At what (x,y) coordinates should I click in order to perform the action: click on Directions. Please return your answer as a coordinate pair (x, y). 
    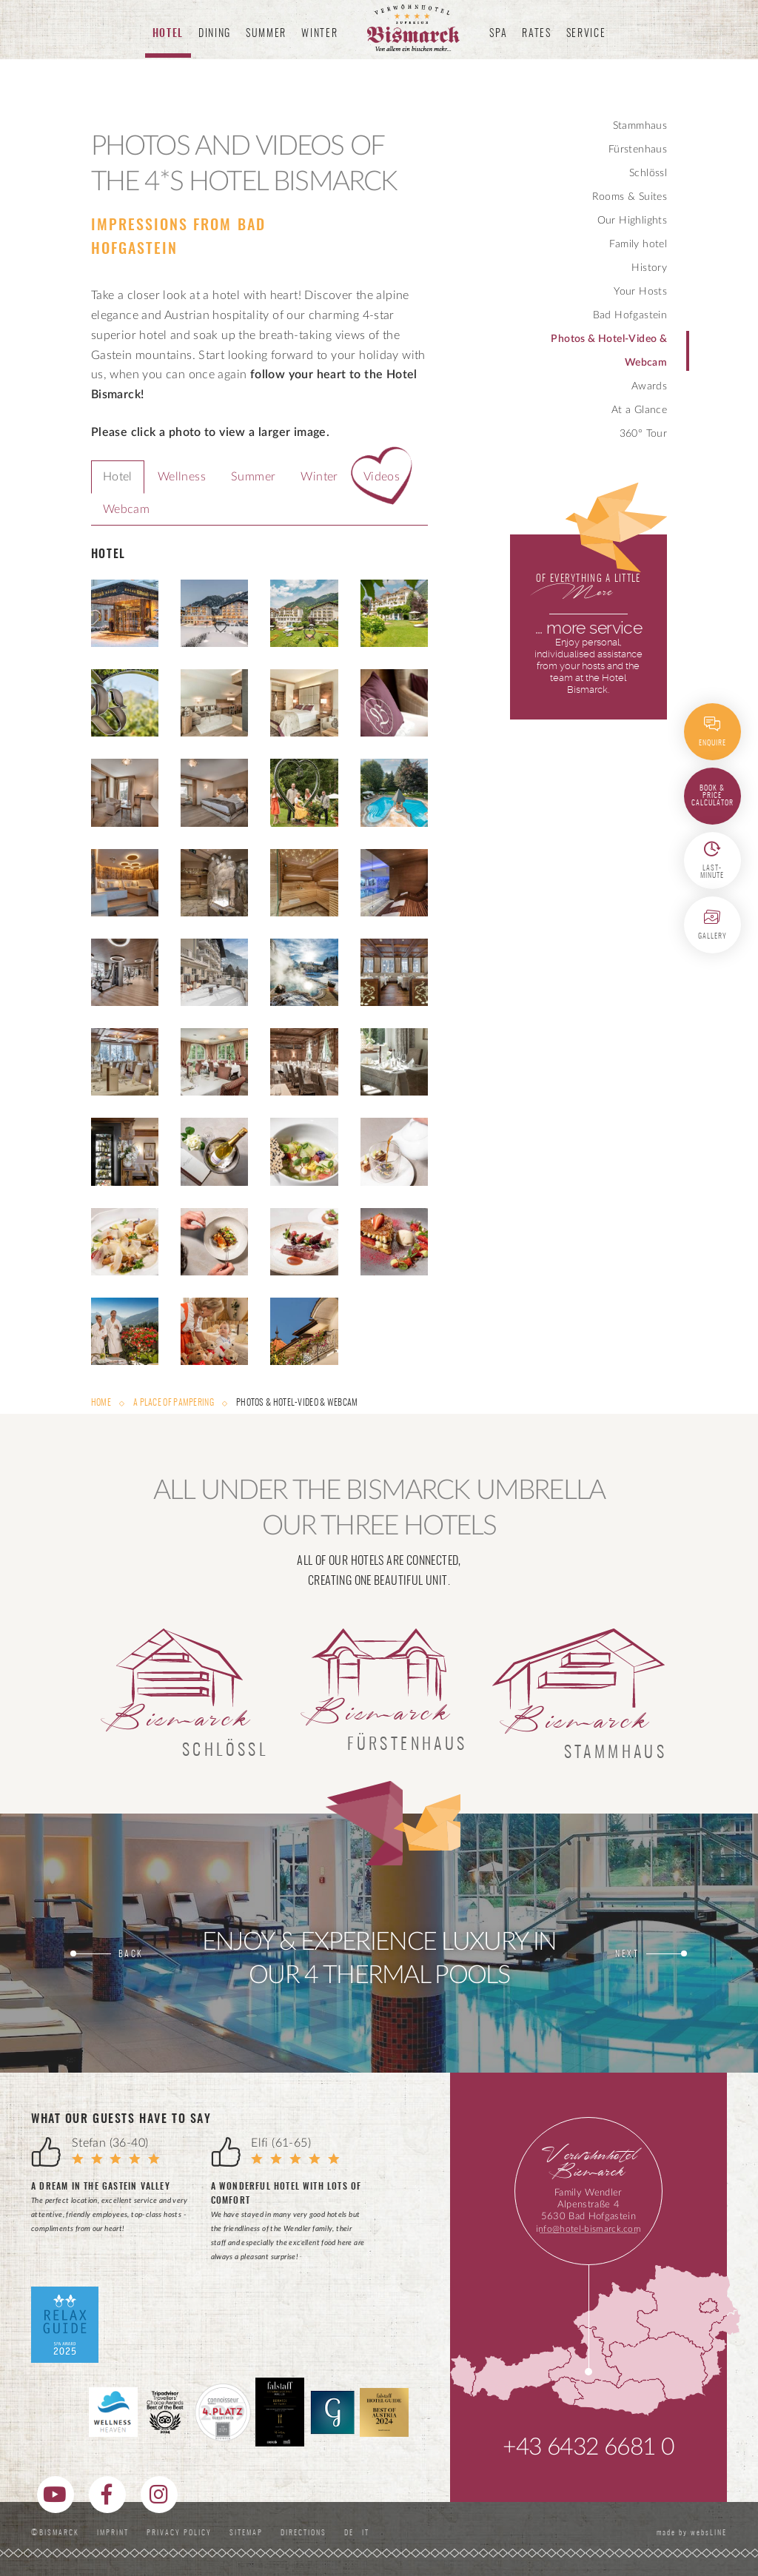
    Looking at the image, I should click on (303, 2533).